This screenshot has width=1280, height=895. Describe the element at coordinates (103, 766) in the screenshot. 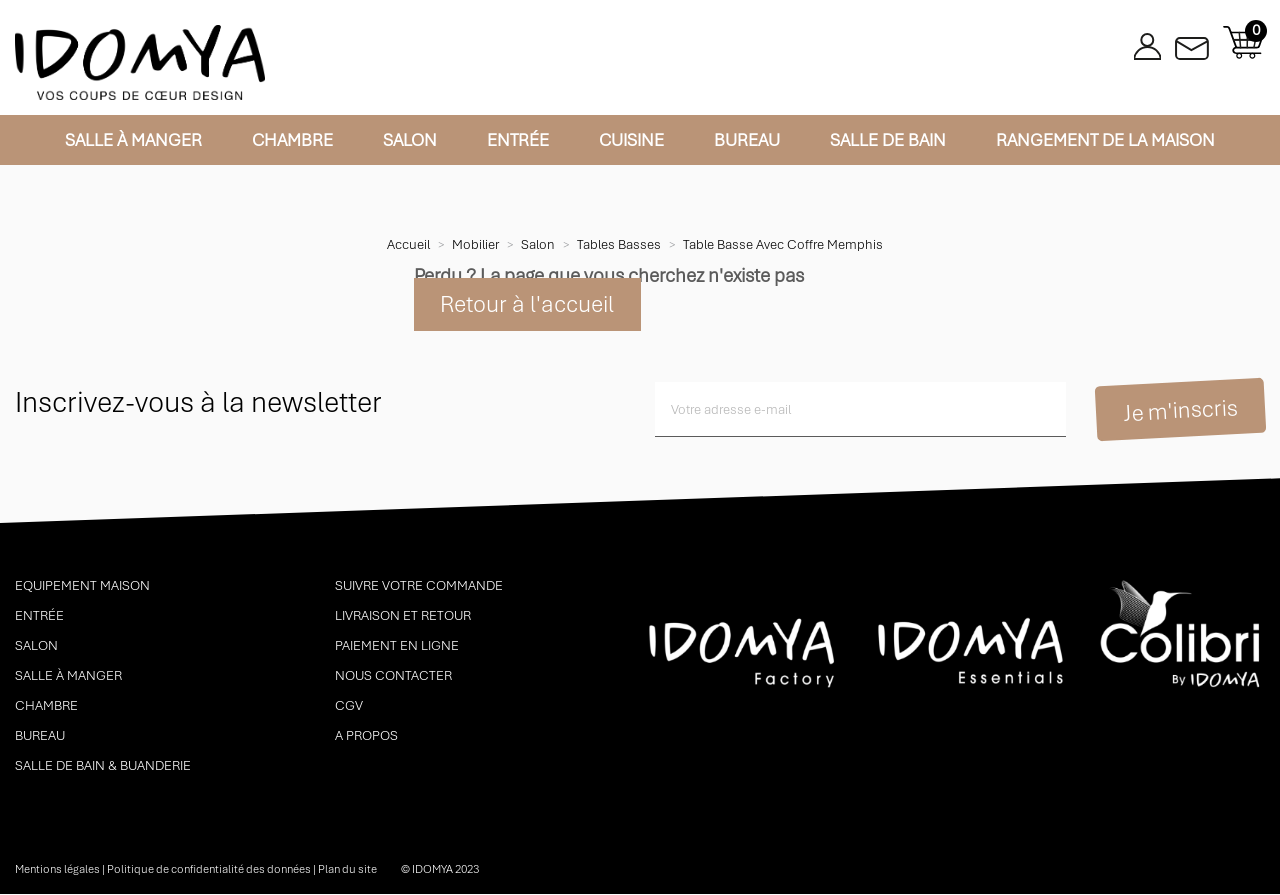

I see `Salle de bain & buanderie` at that location.